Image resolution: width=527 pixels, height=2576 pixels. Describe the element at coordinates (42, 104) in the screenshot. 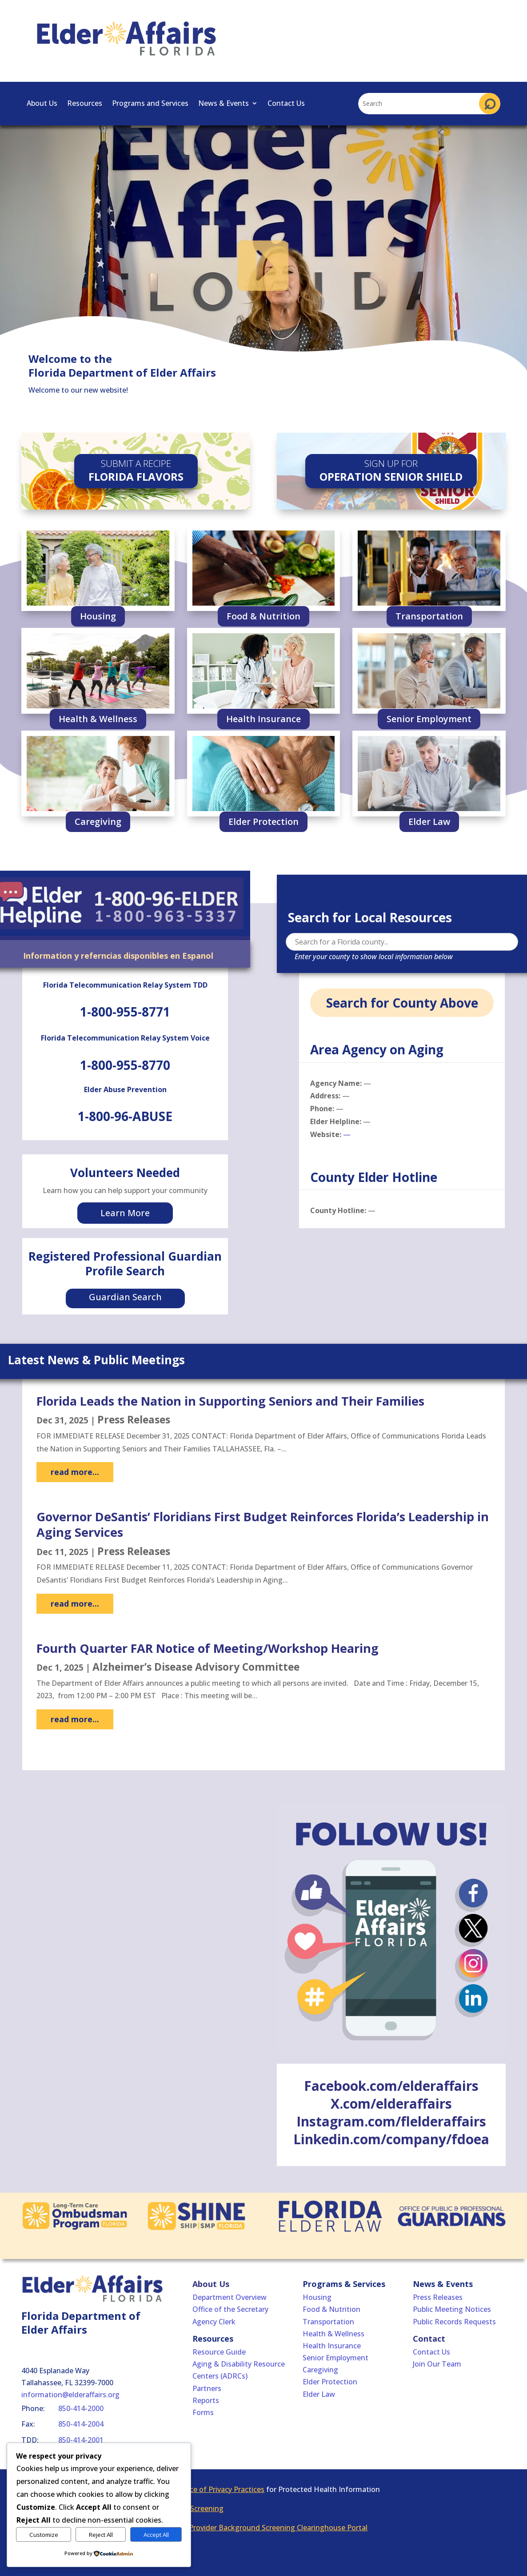

I see `About Us` at that location.